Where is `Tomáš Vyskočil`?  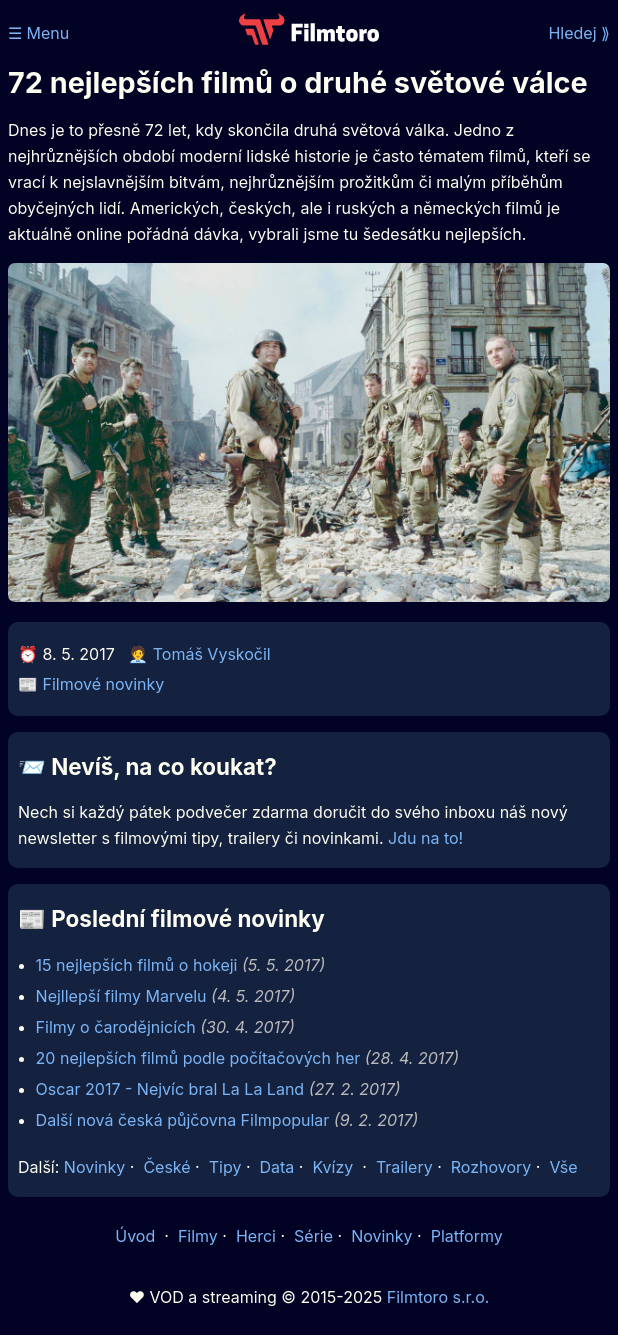
Tomáš Vyskočil is located at coordinates (212, 654).